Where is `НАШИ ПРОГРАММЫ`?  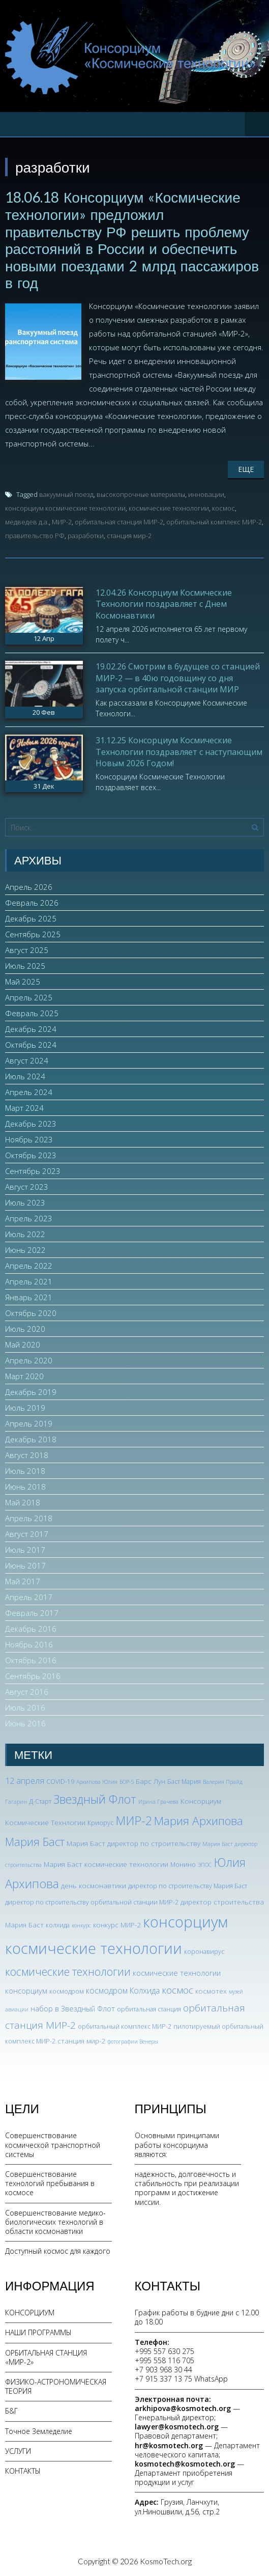 НАШИ ПРОГРАММЫ is located at coordinates (38, 2332).